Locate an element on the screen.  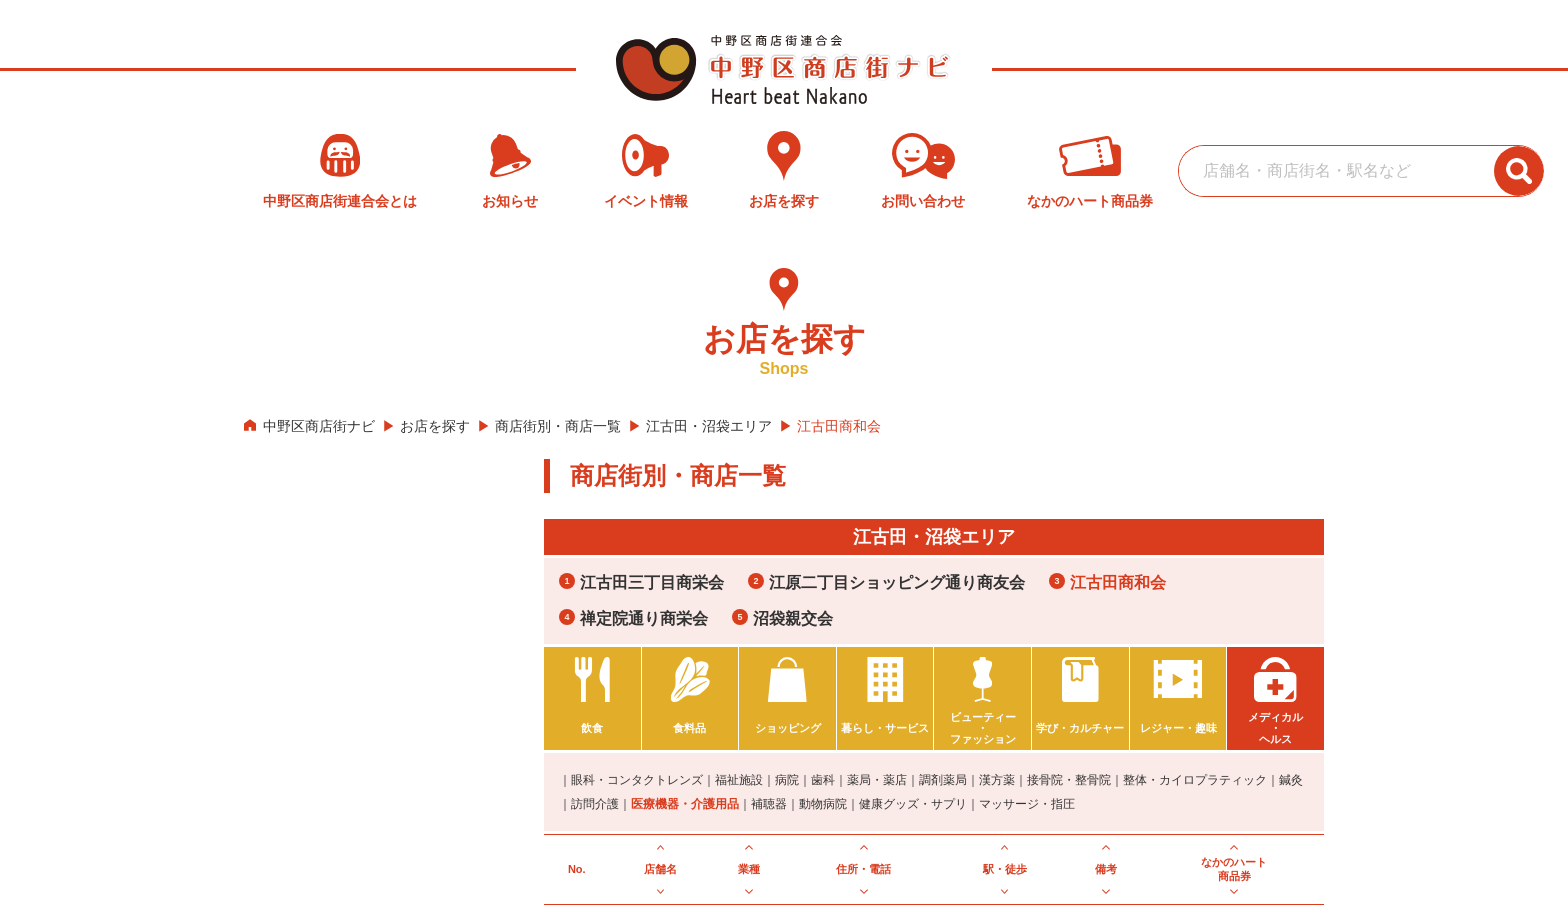
お店を探す is located at coordinates (435, 426).